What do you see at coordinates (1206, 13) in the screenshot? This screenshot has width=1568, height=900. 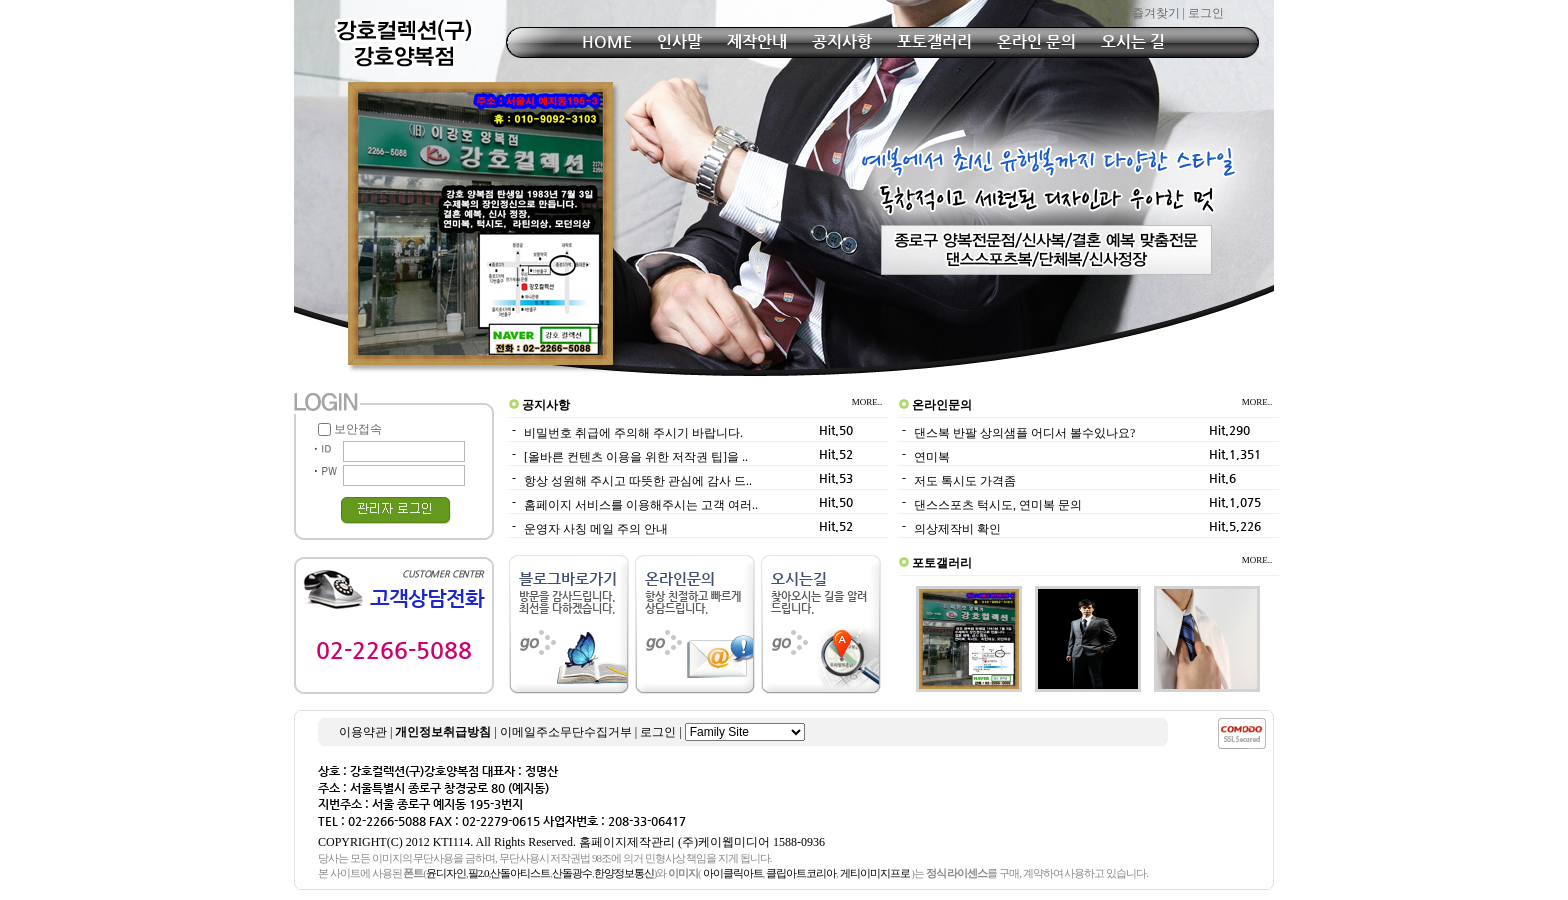 I see `로그인` at bounding box center [1206, 13].